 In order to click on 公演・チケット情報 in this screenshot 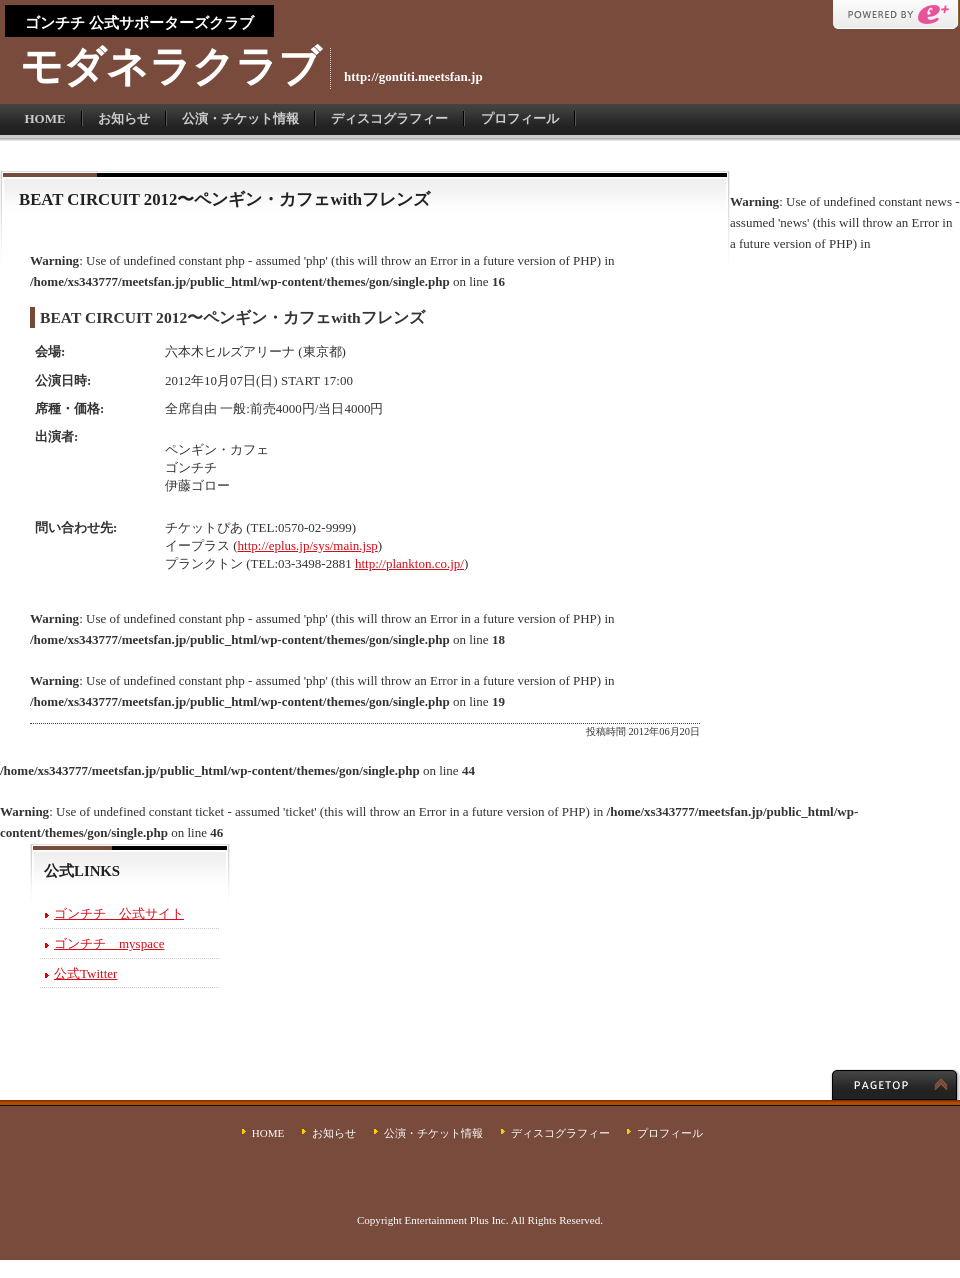, I will do `click(240, 118)`.